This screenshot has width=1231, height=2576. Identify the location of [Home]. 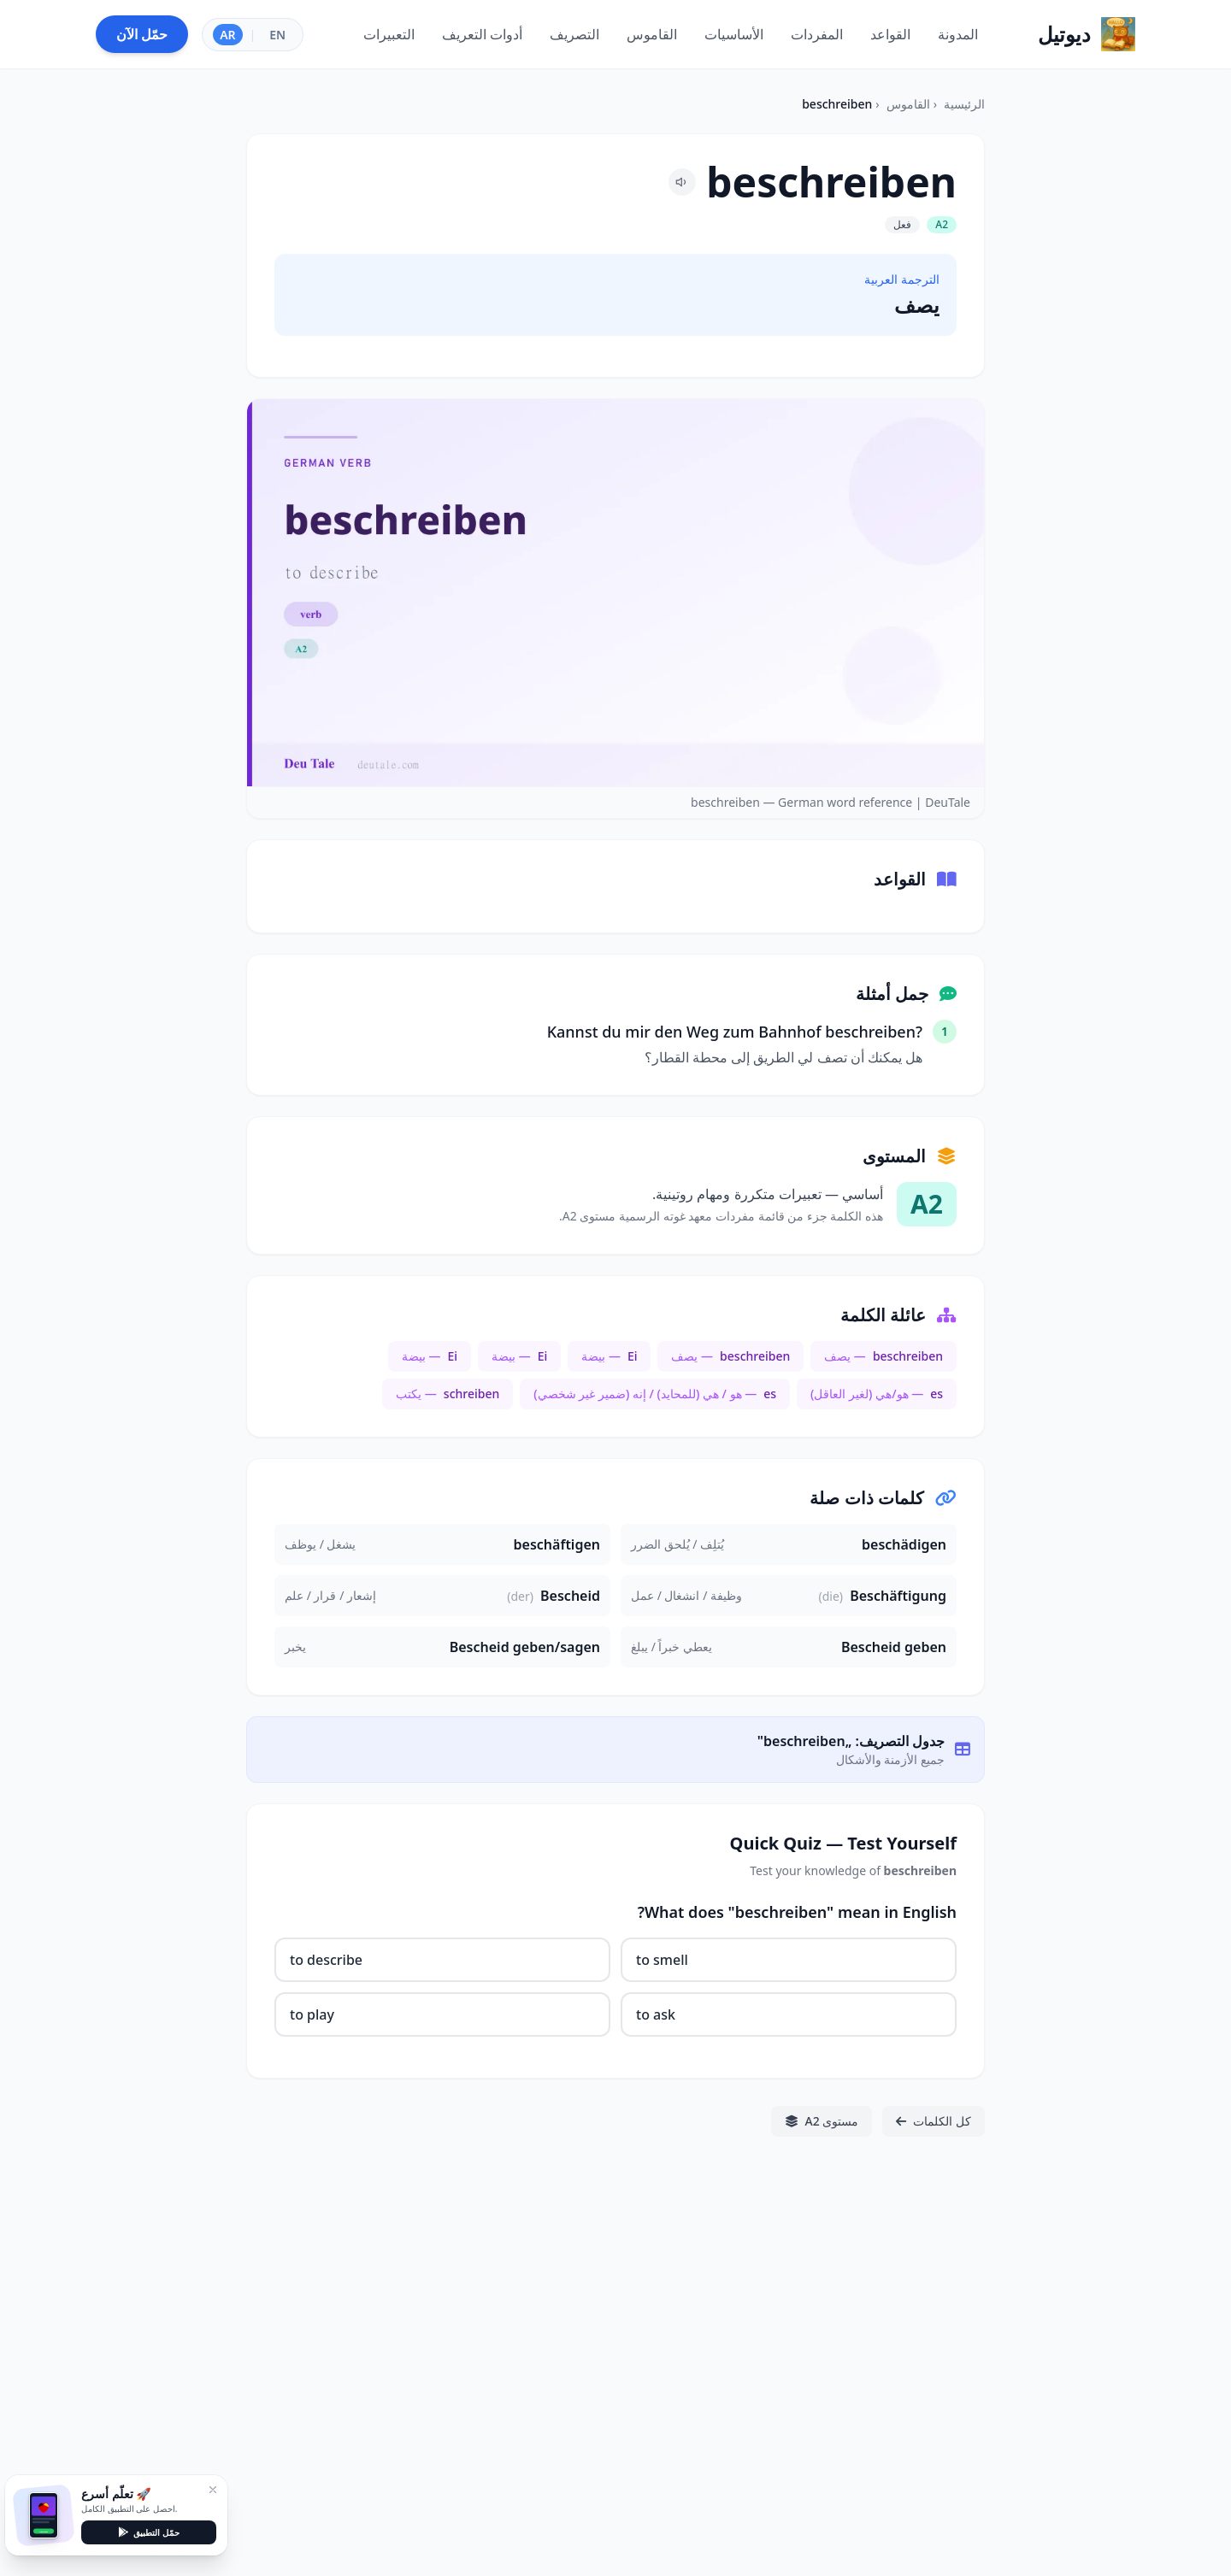
(1086, 34).